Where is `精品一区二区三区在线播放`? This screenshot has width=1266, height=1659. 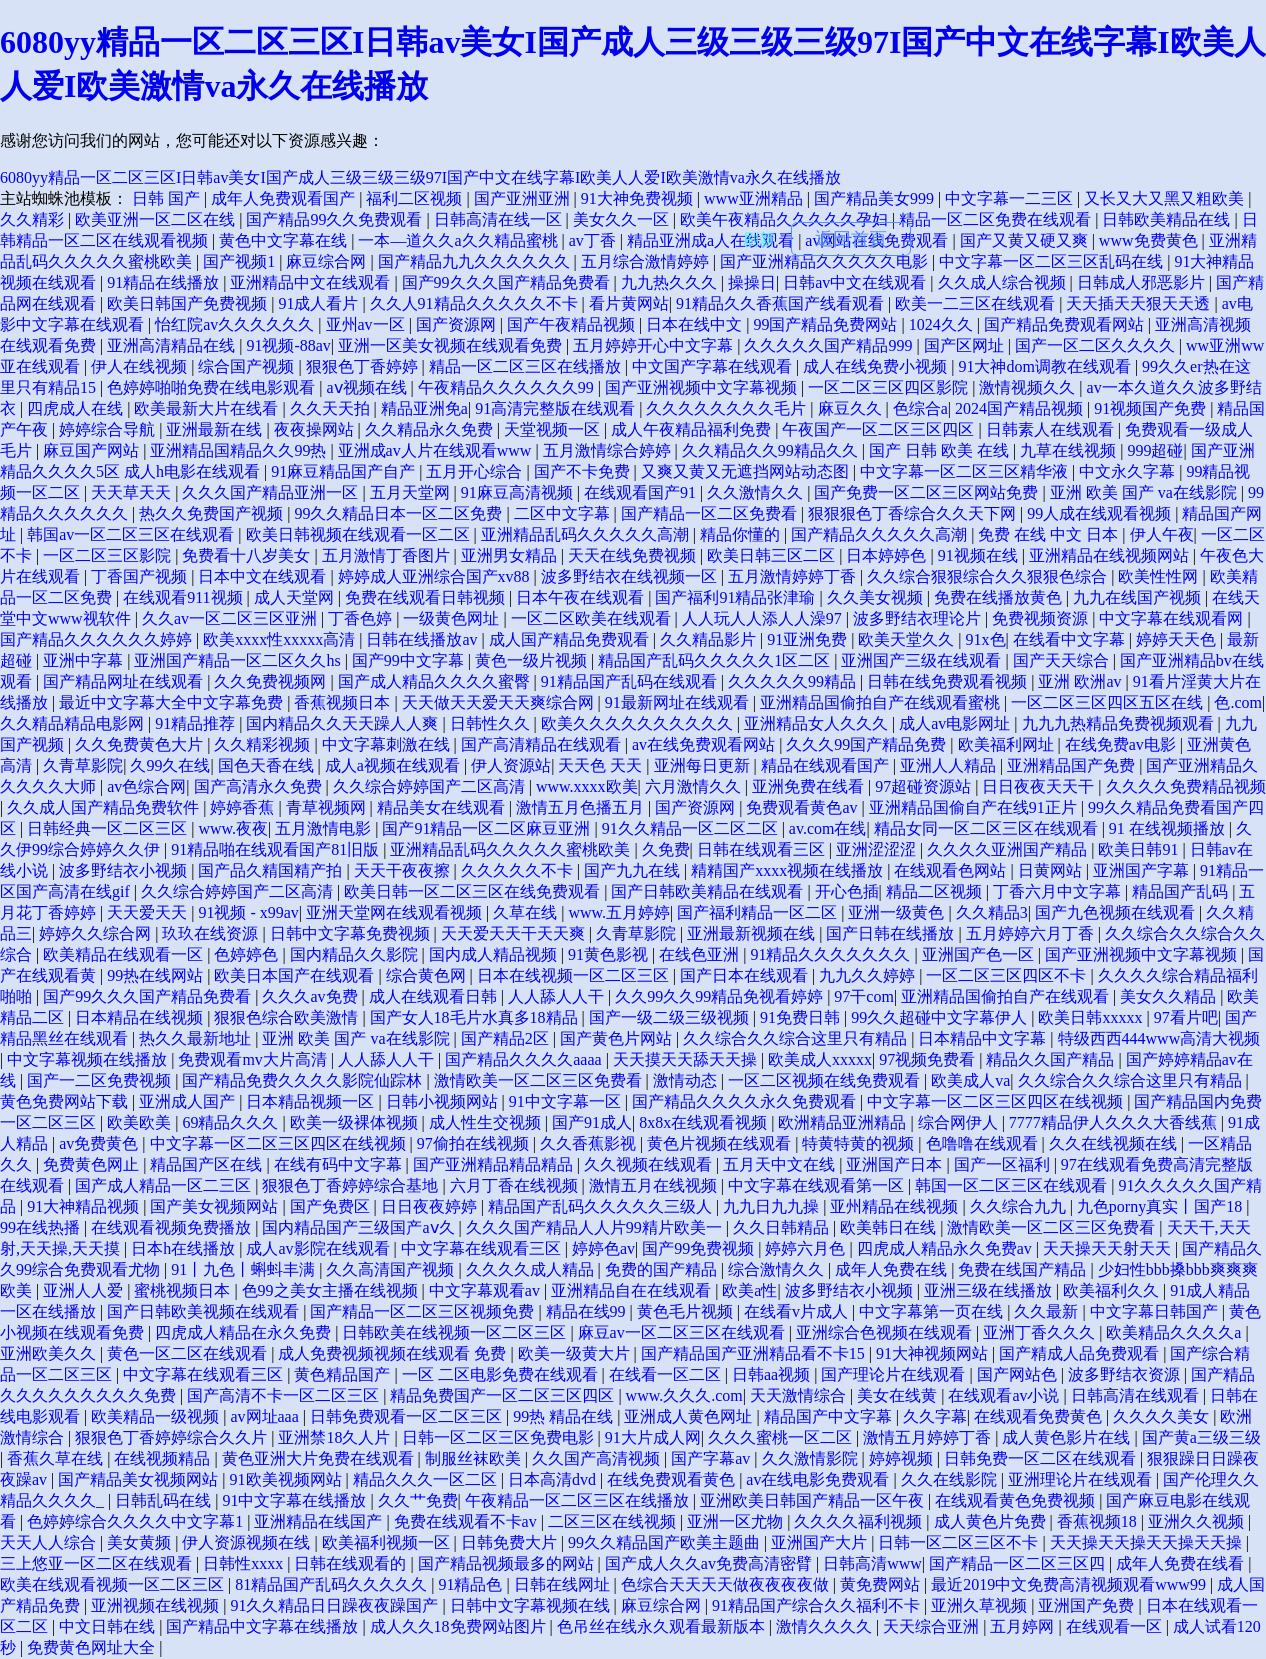 精品一区二区三区在线播放 is located at coordinates (527, 366).